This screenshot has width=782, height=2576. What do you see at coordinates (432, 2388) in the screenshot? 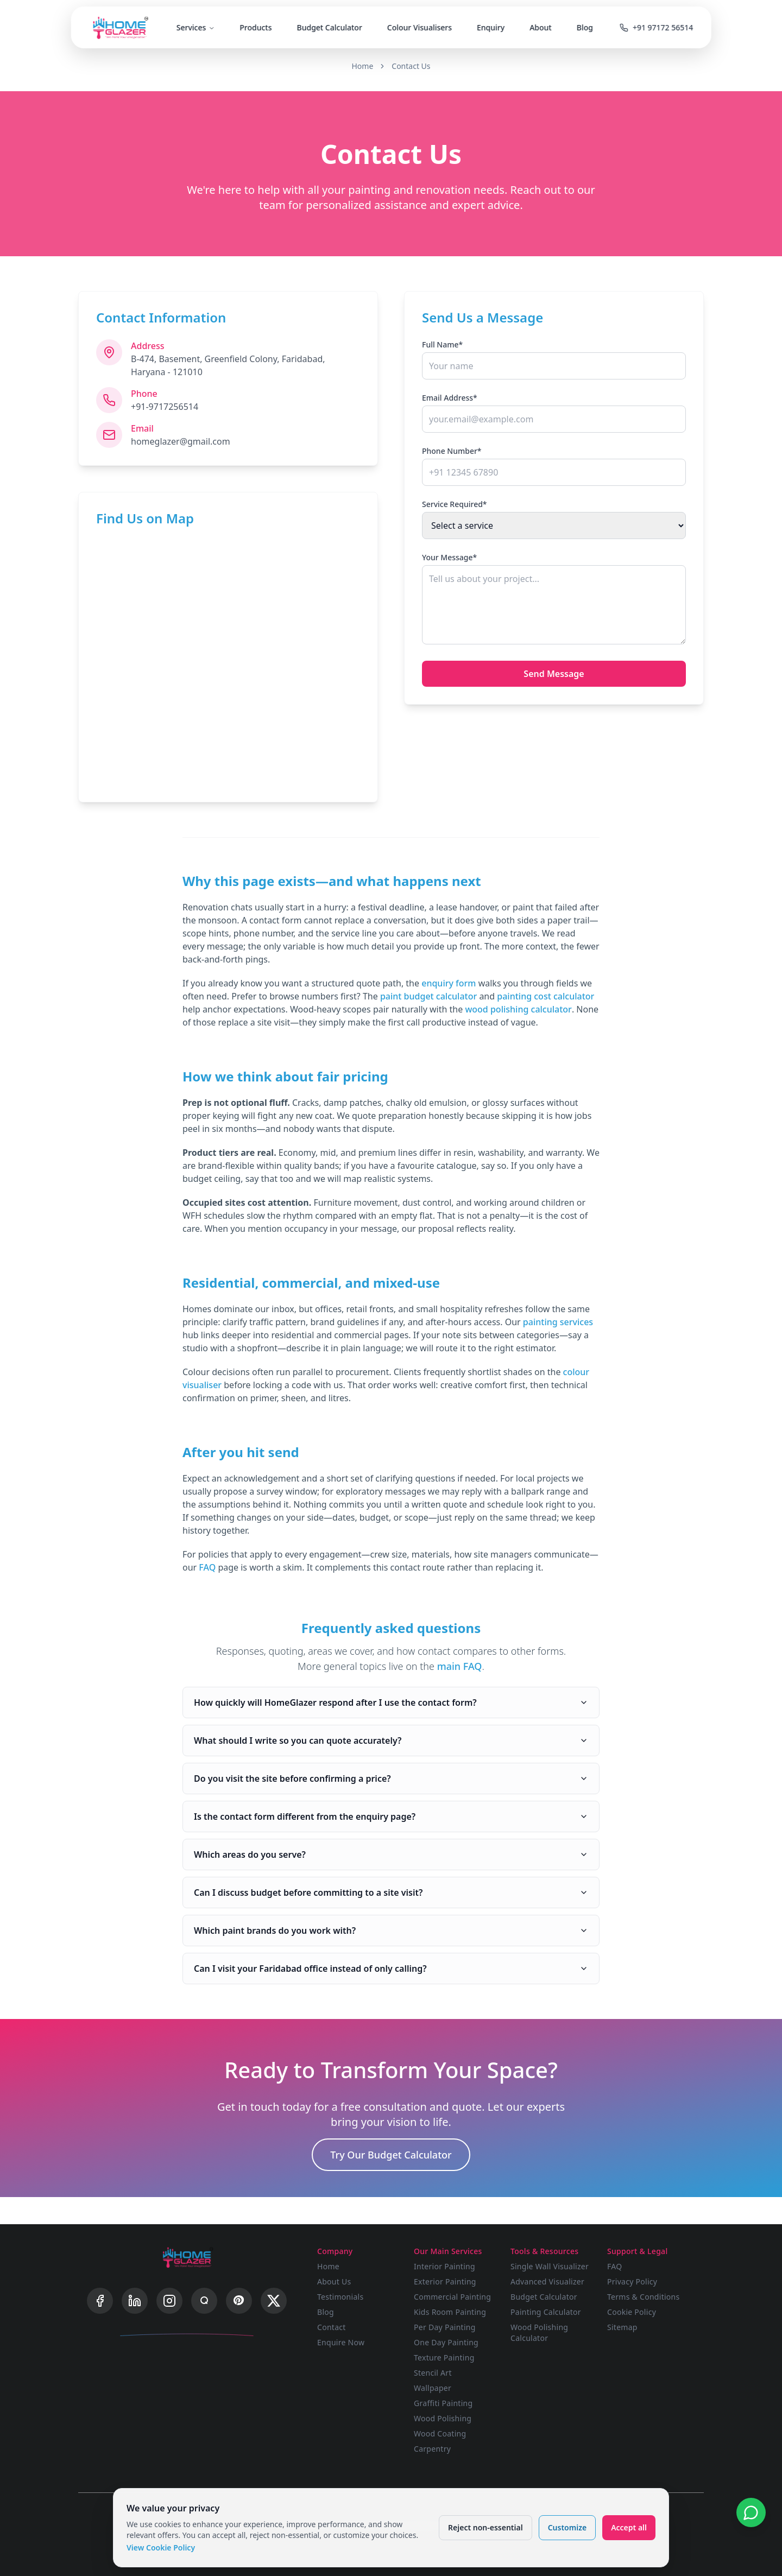
I see `Wallpaper` at bounding box center [432, 2388].